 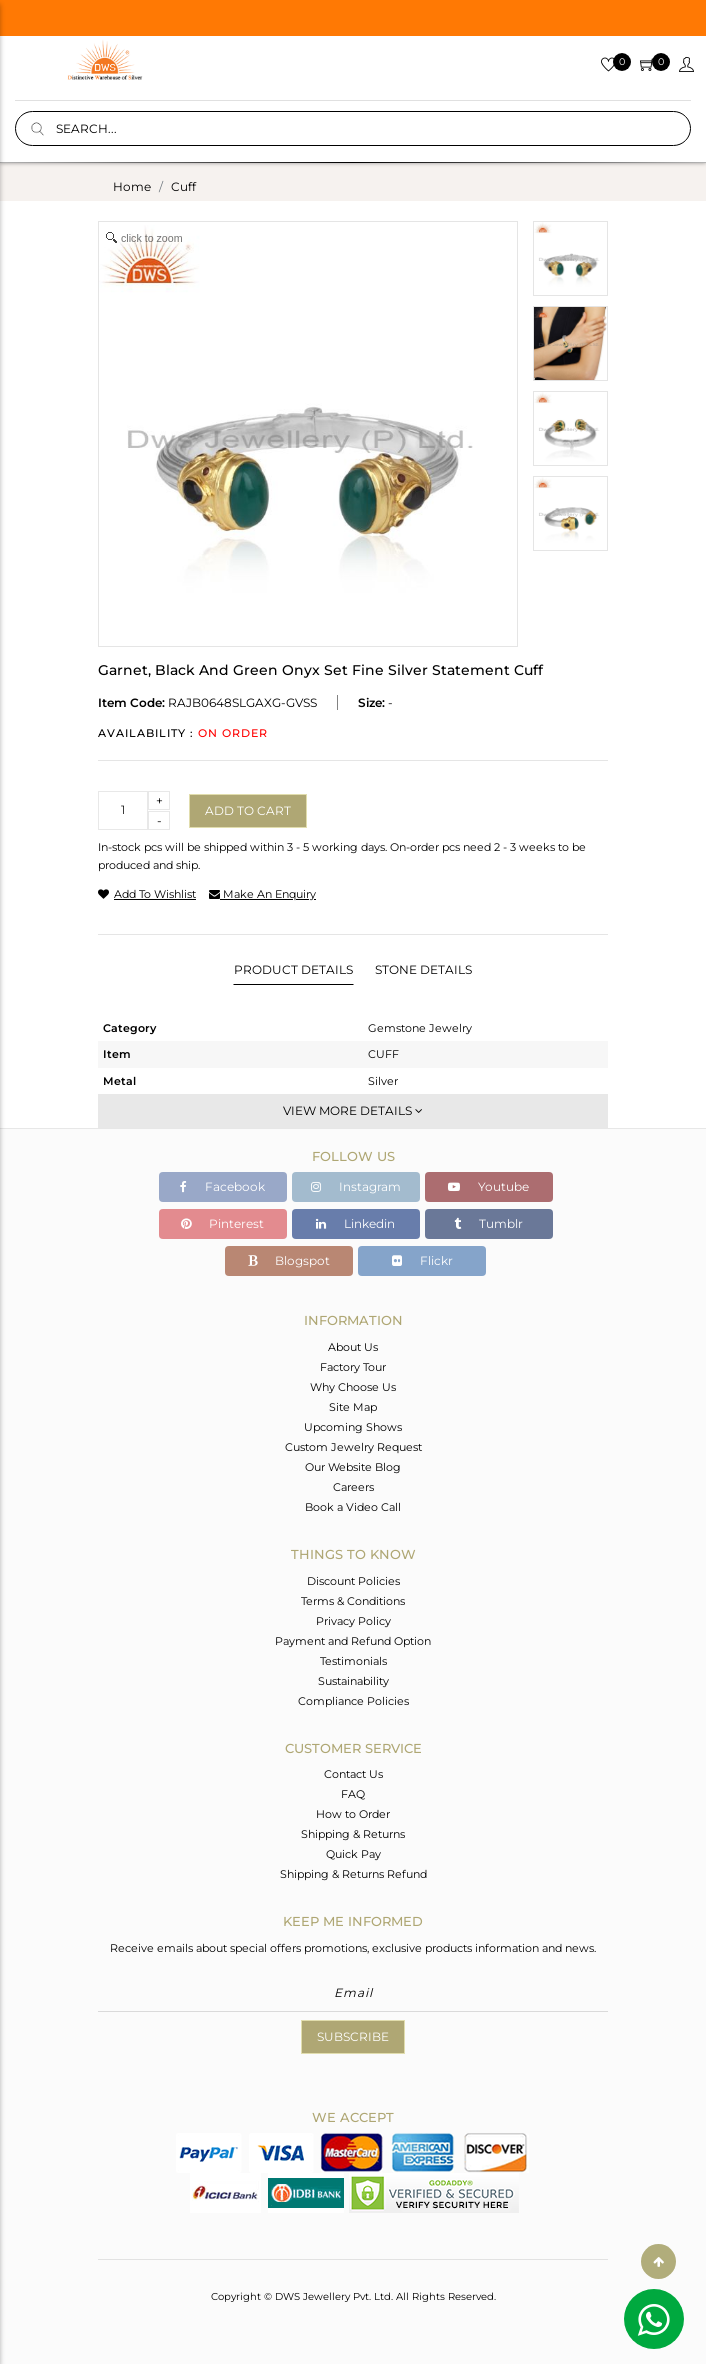 I want to click on Our Website Blog, so click(x=353, y=1467).